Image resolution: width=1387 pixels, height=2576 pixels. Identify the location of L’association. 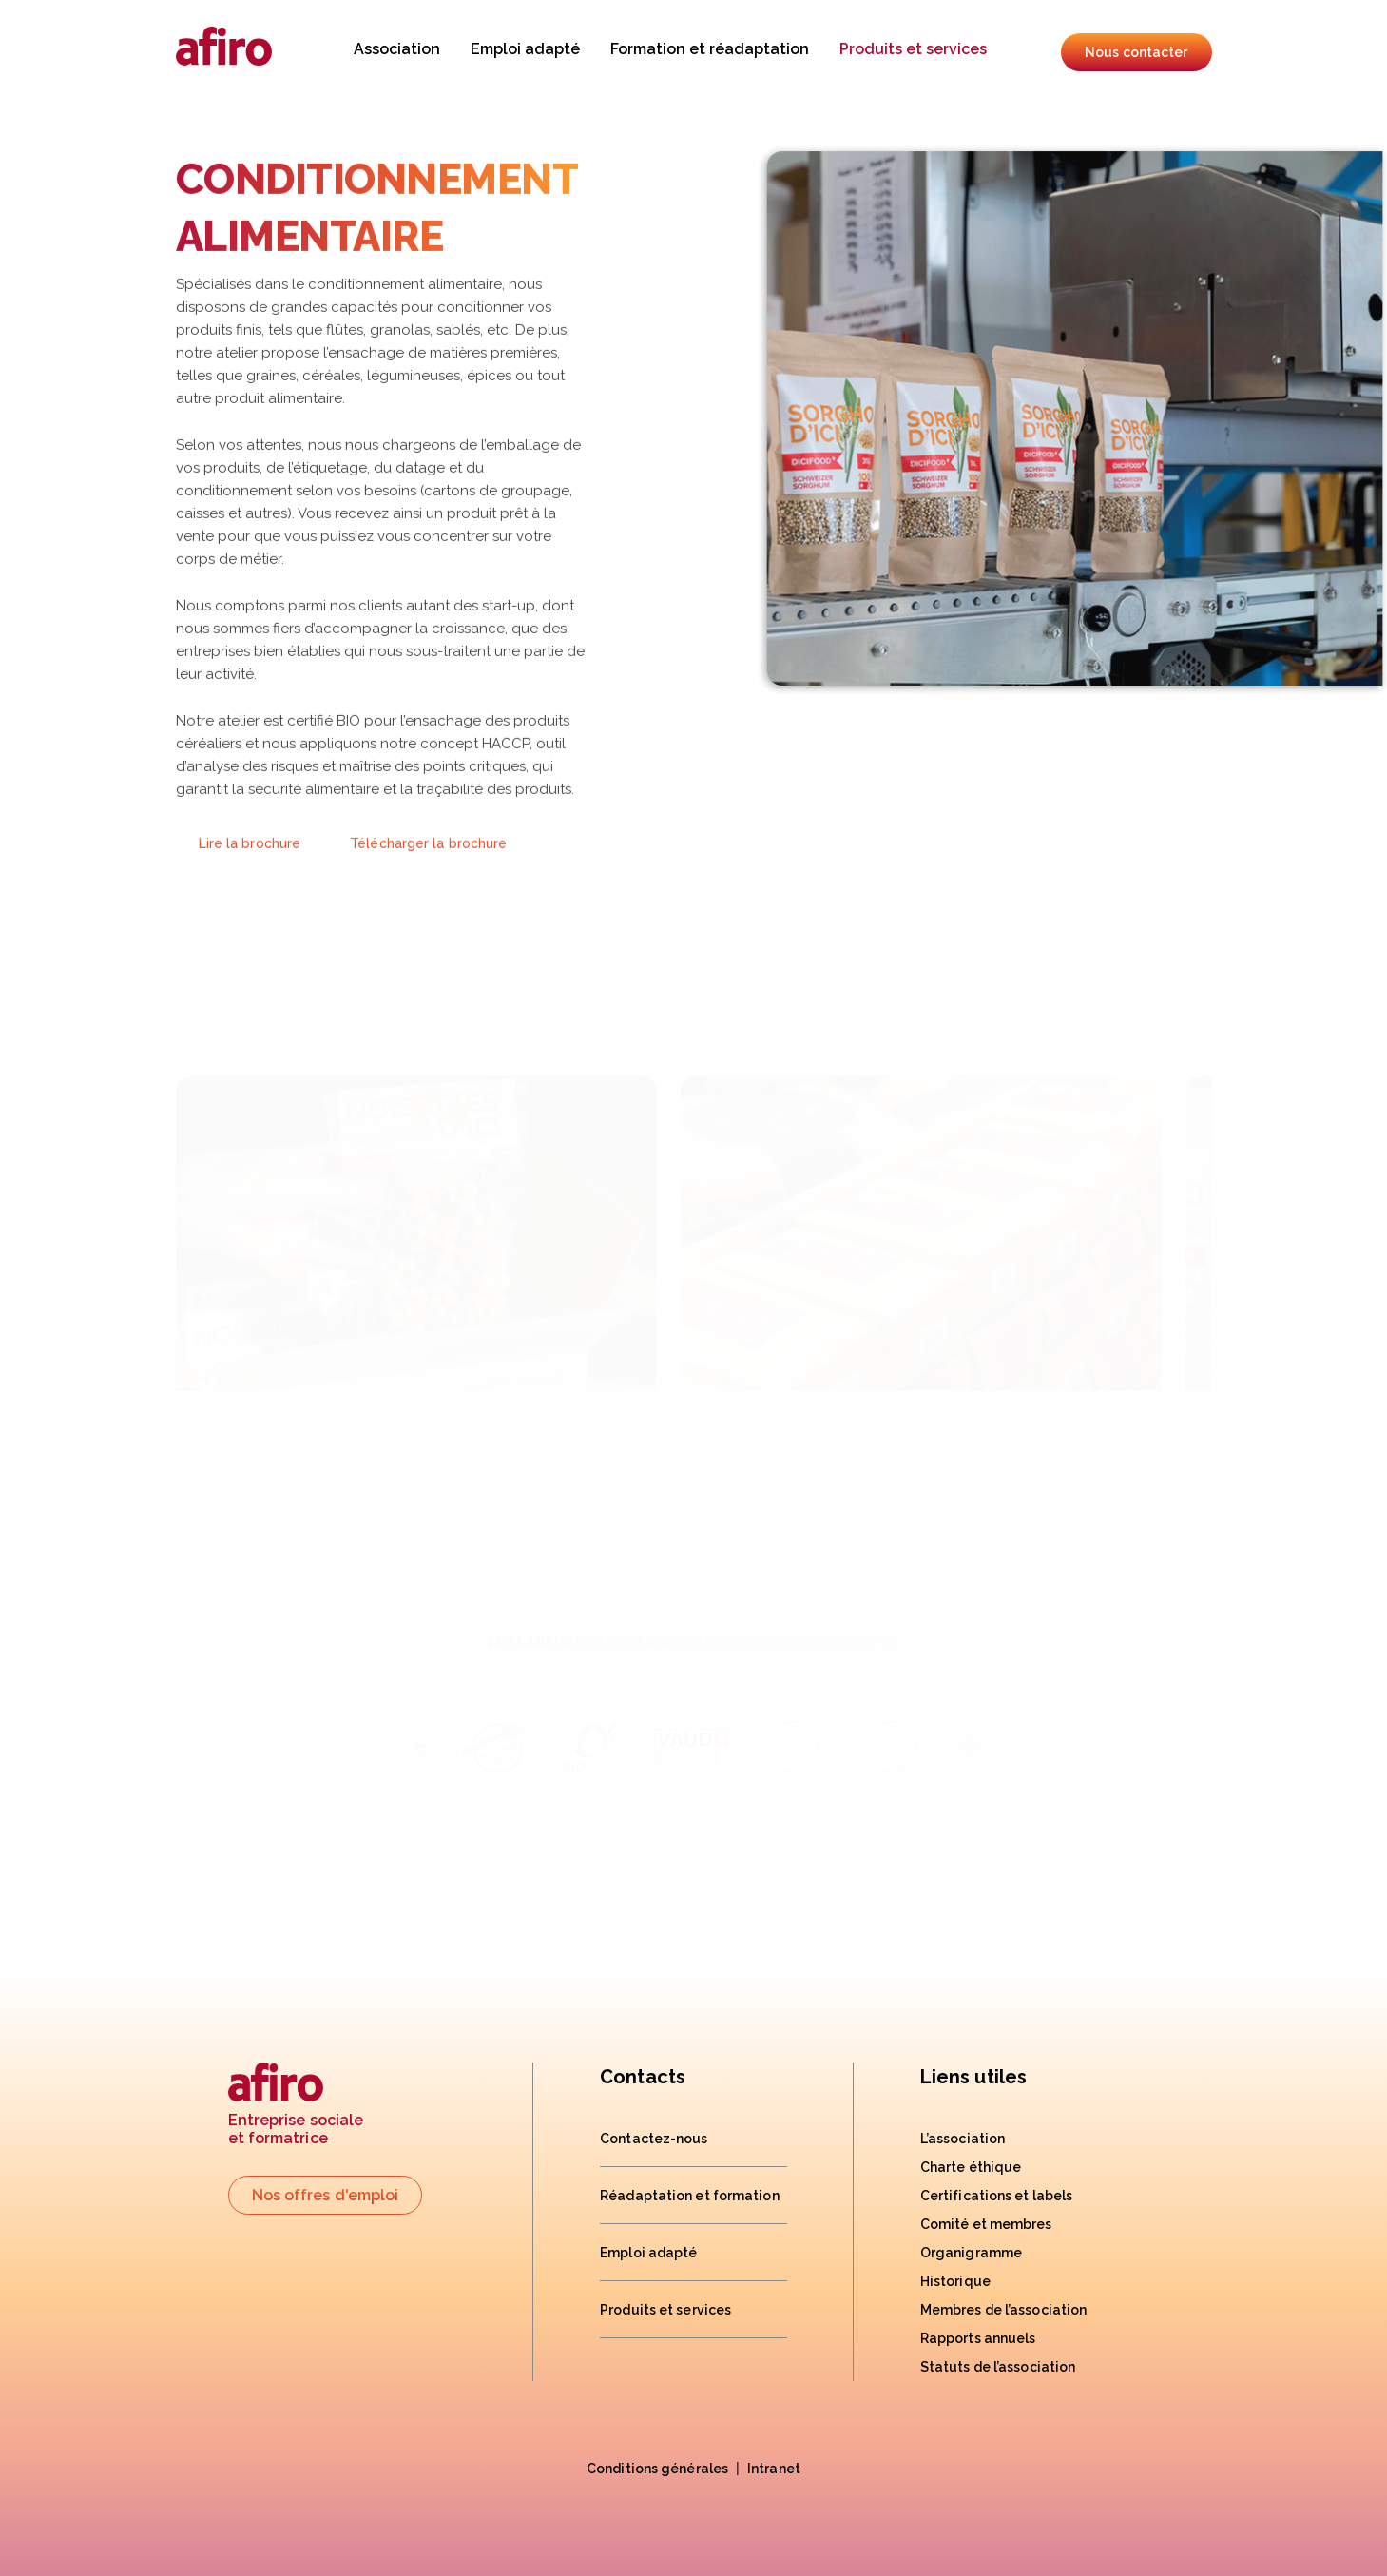
(962, 2138).